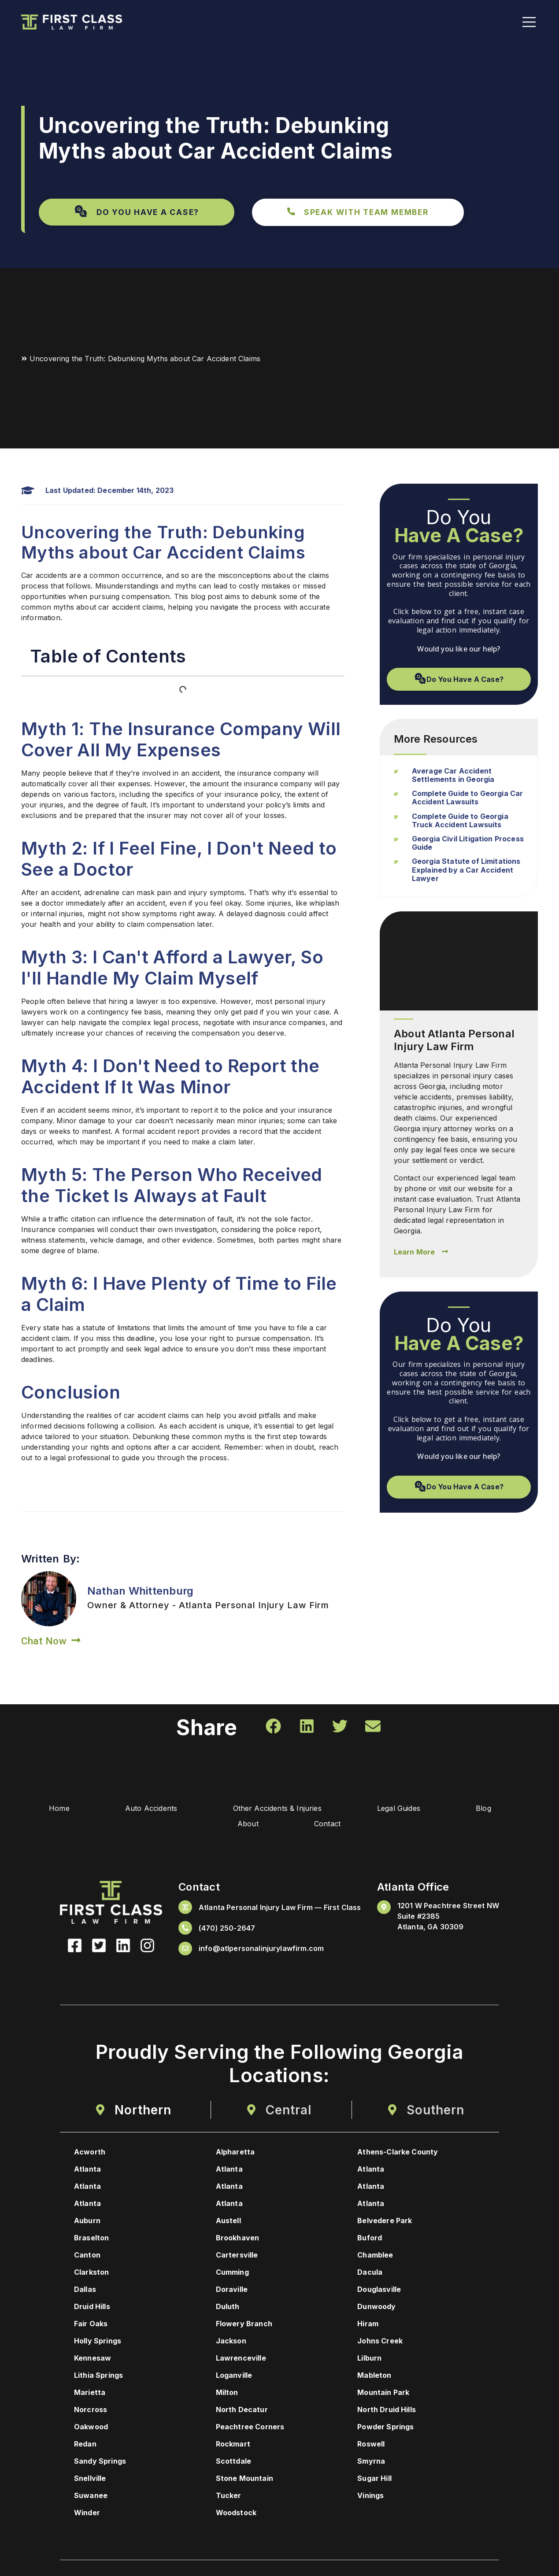  Describe the element at coordinates (227, 2393) in the screenshot. I see `Milton` at that location.